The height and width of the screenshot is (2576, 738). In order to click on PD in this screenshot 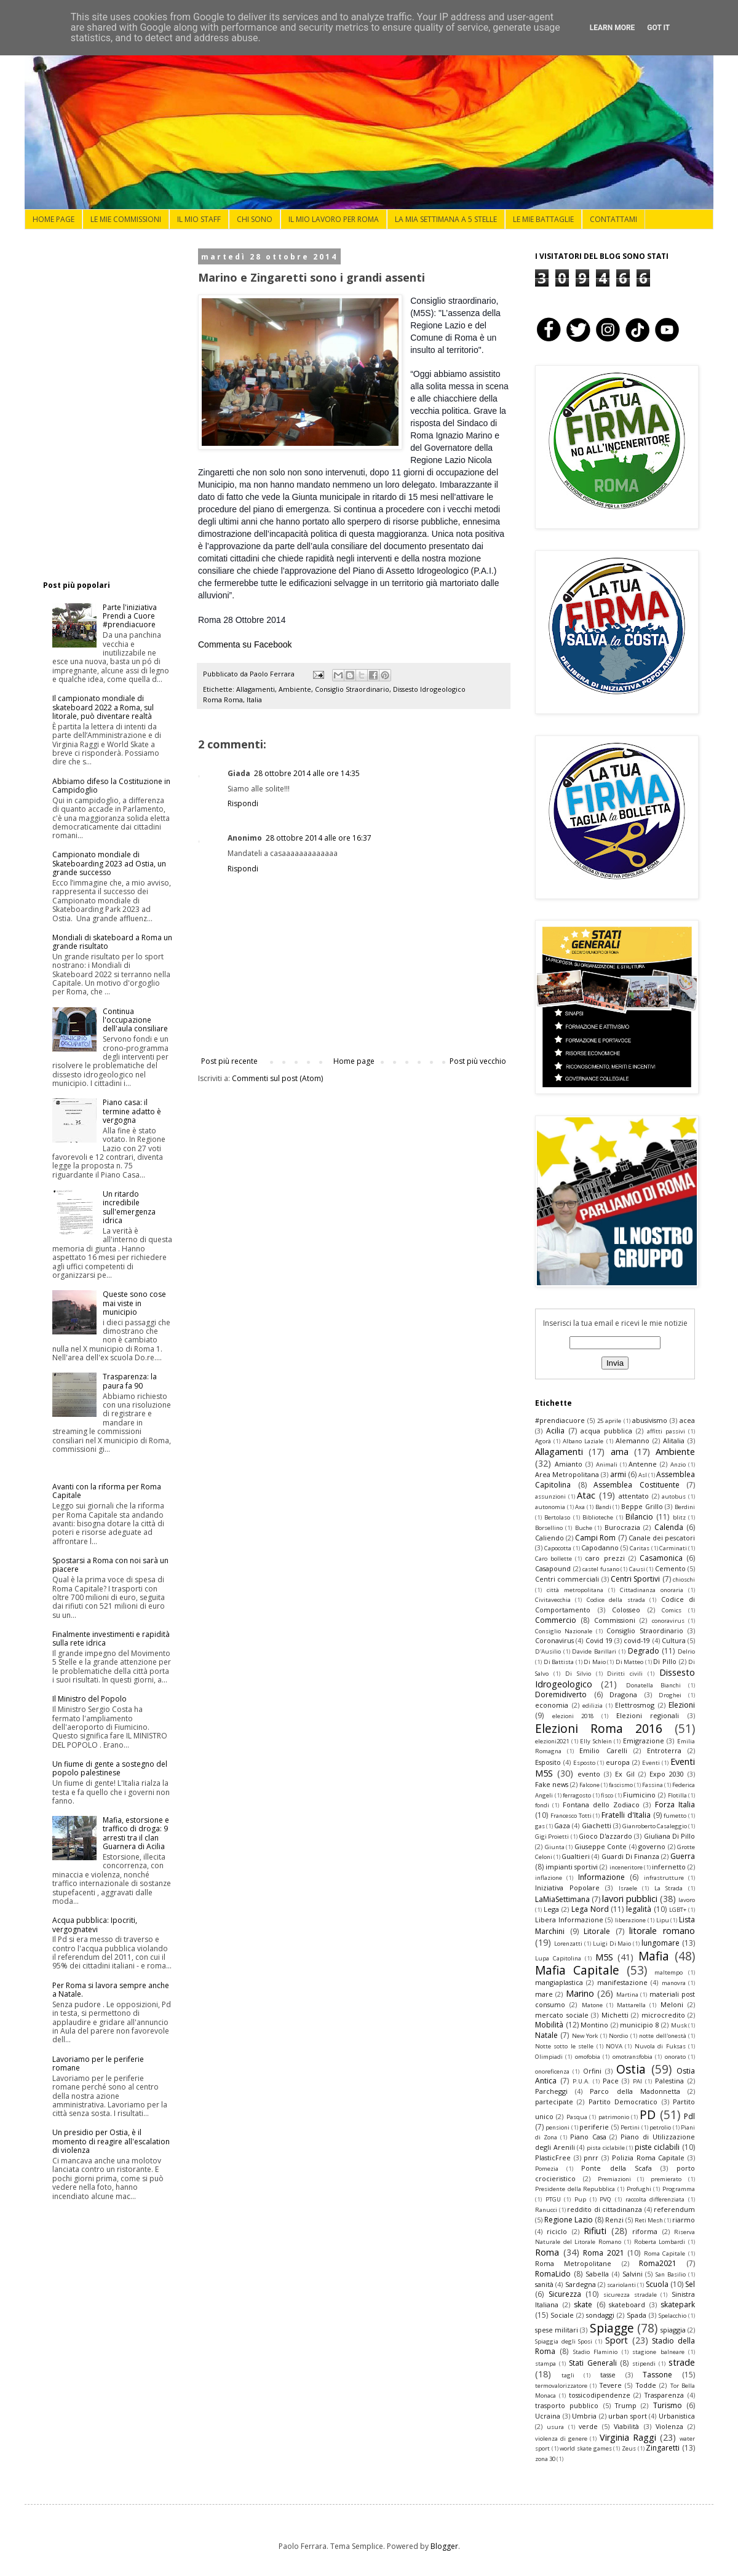, I will do `click(648, 2114)`.